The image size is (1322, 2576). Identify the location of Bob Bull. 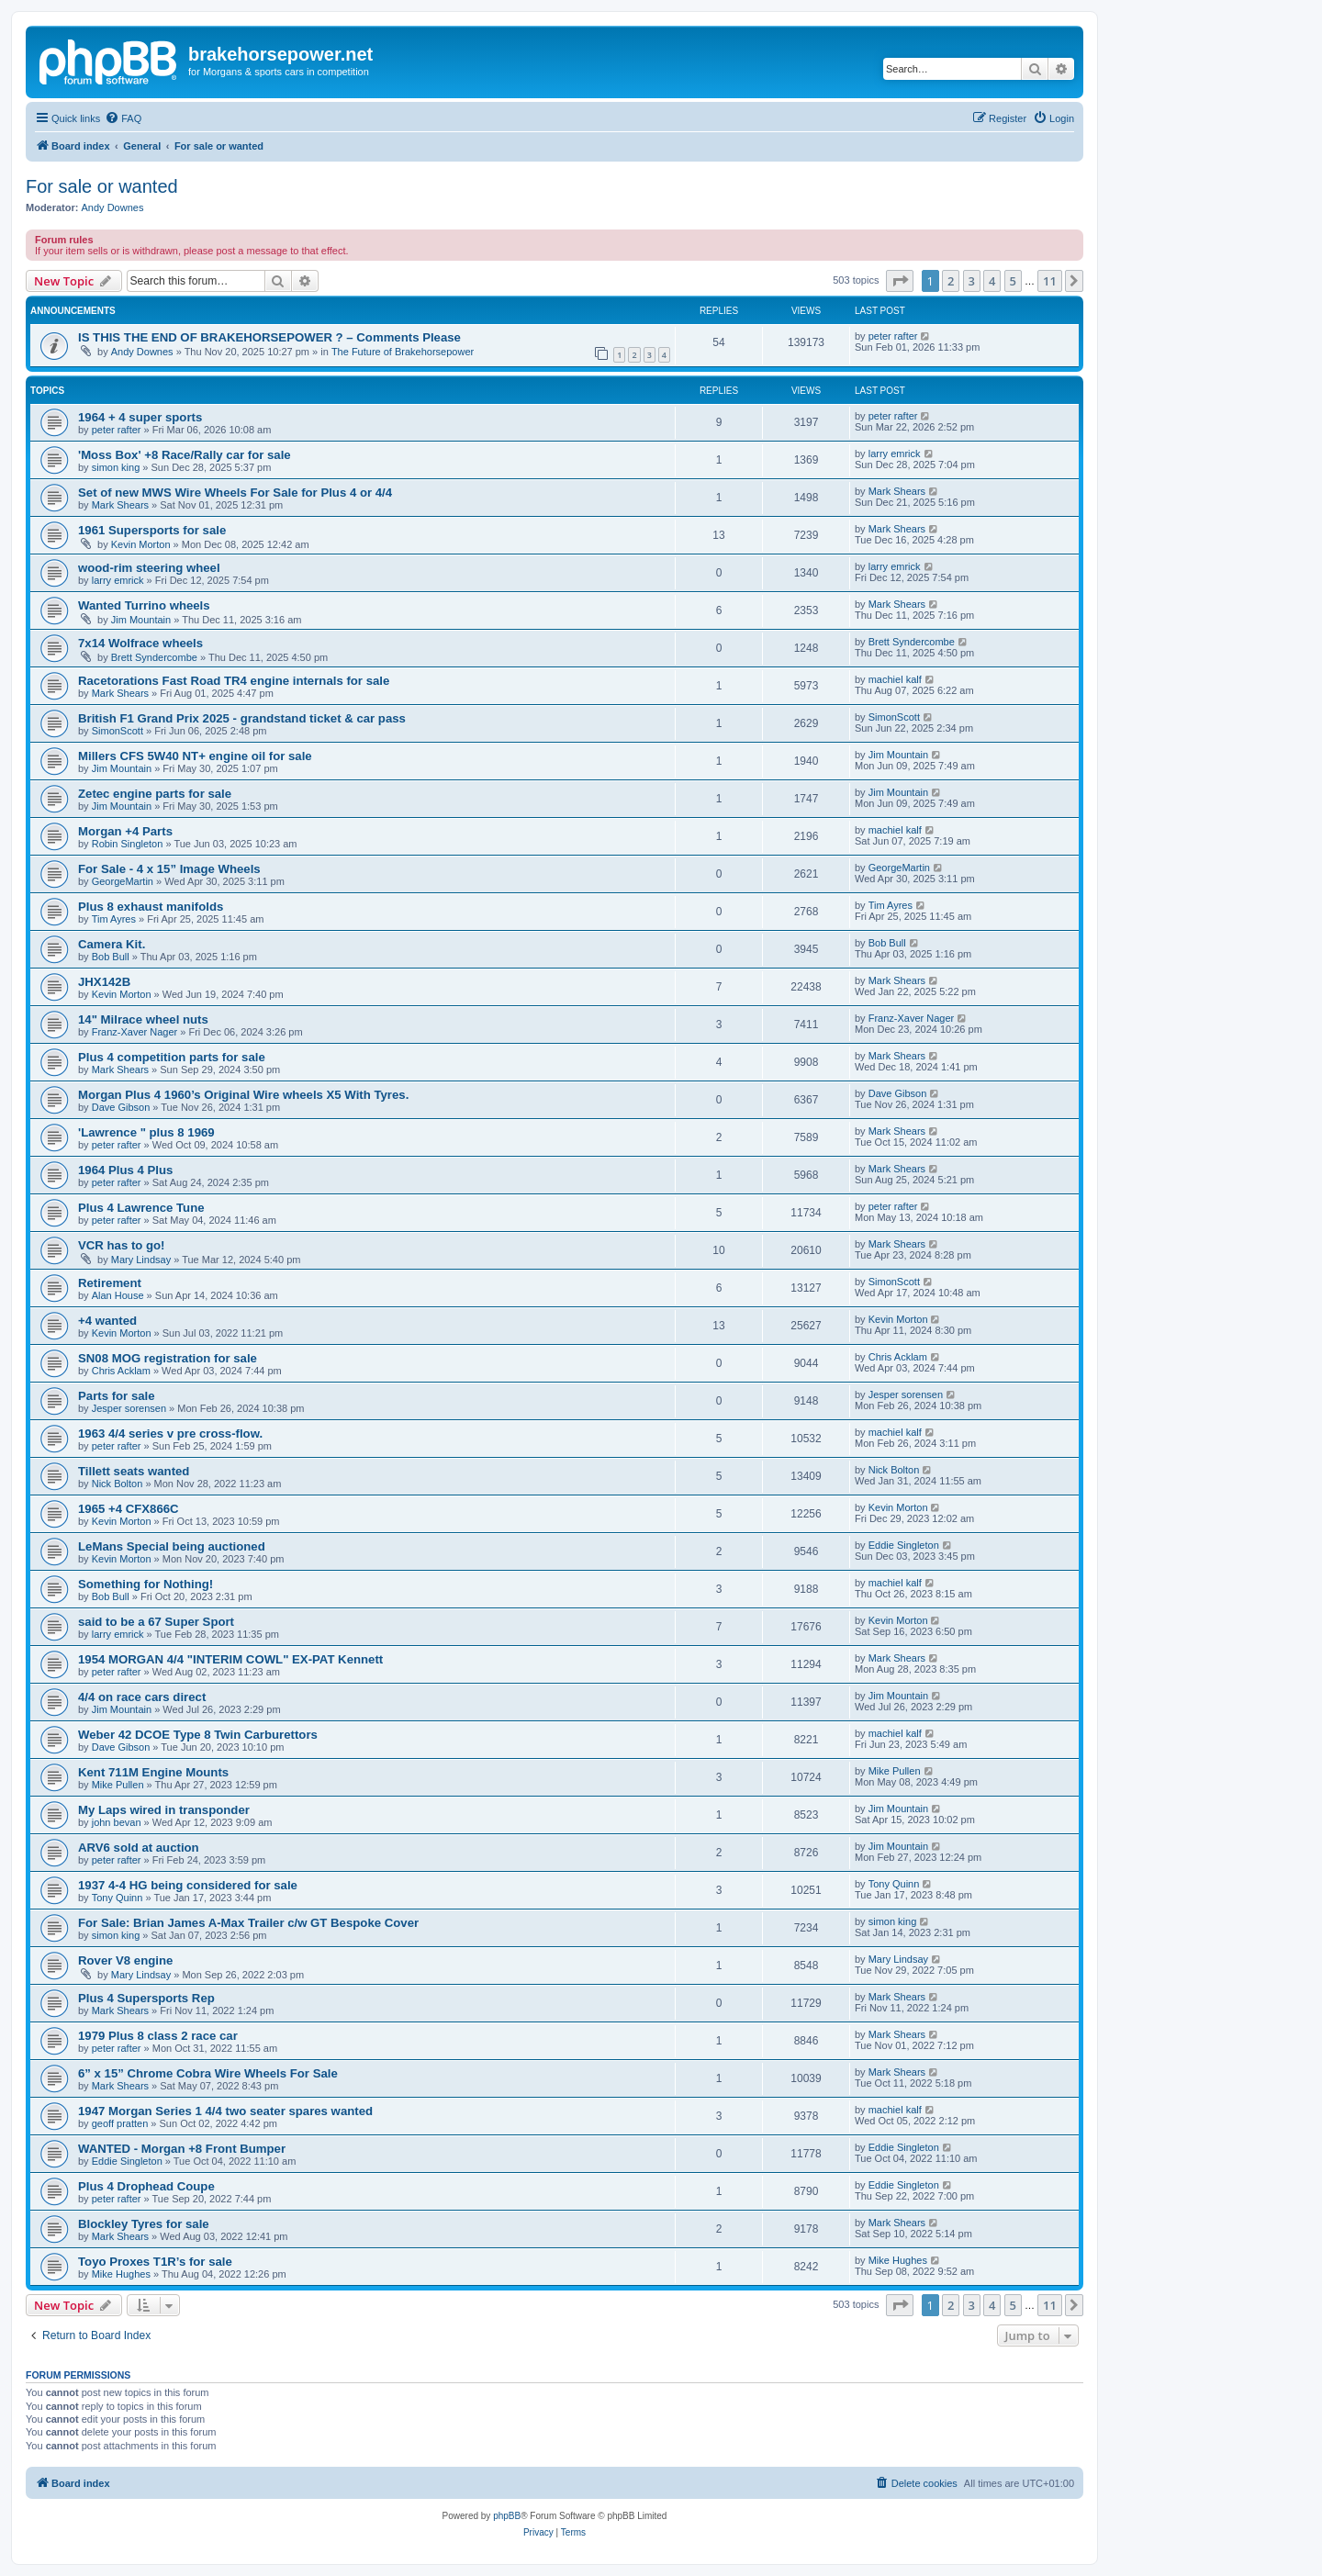
(110, 956).